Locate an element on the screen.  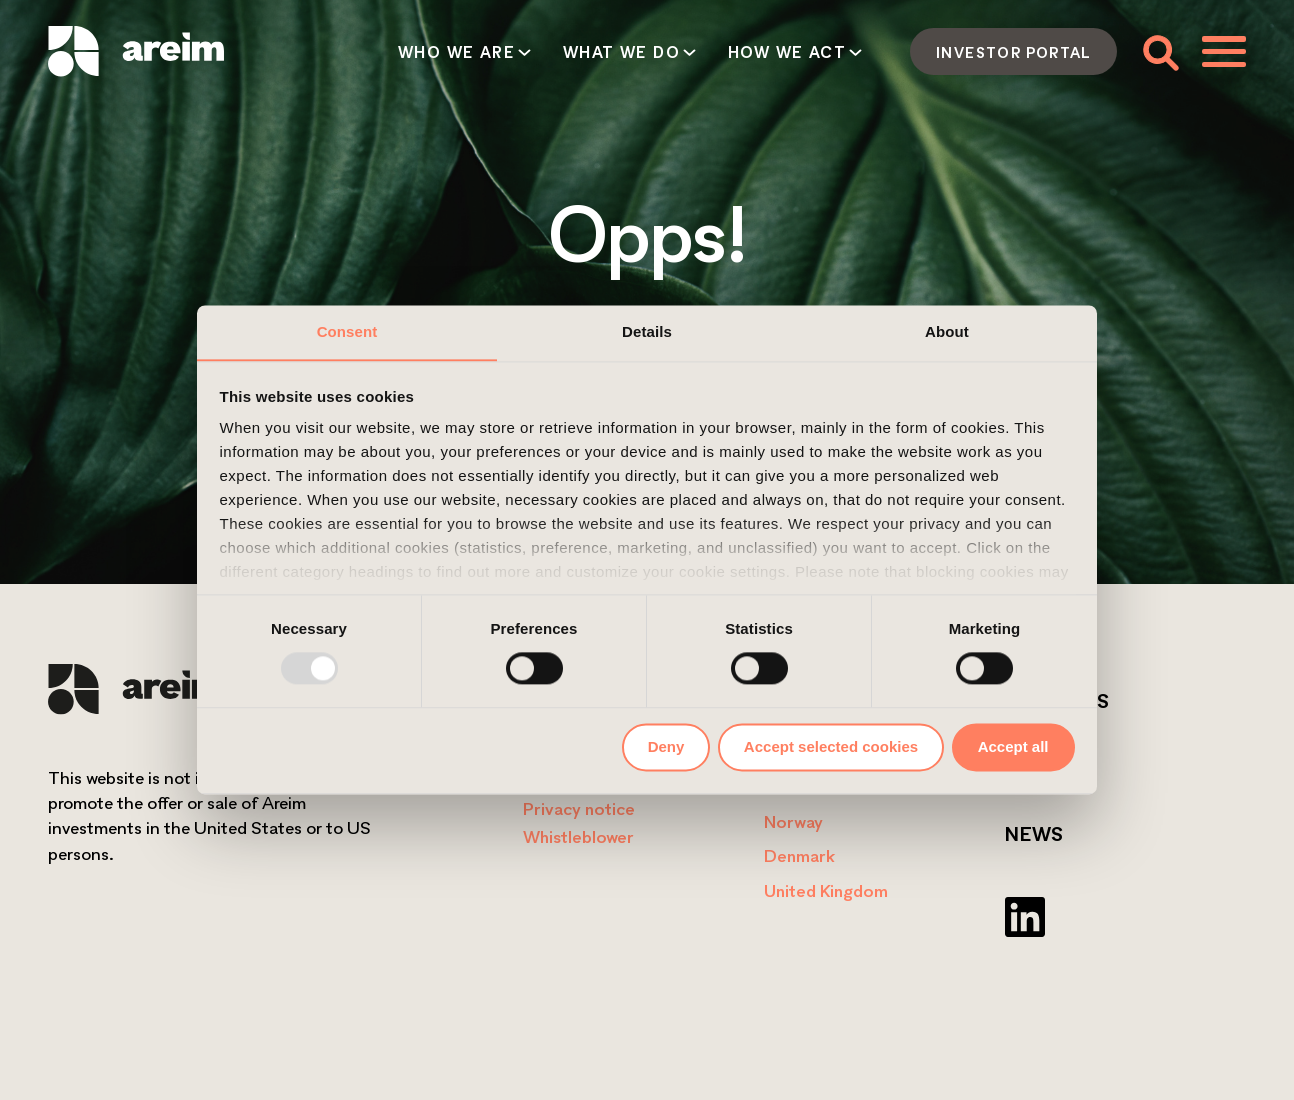
Accept selected cookies is located at coordinates (831, 746).